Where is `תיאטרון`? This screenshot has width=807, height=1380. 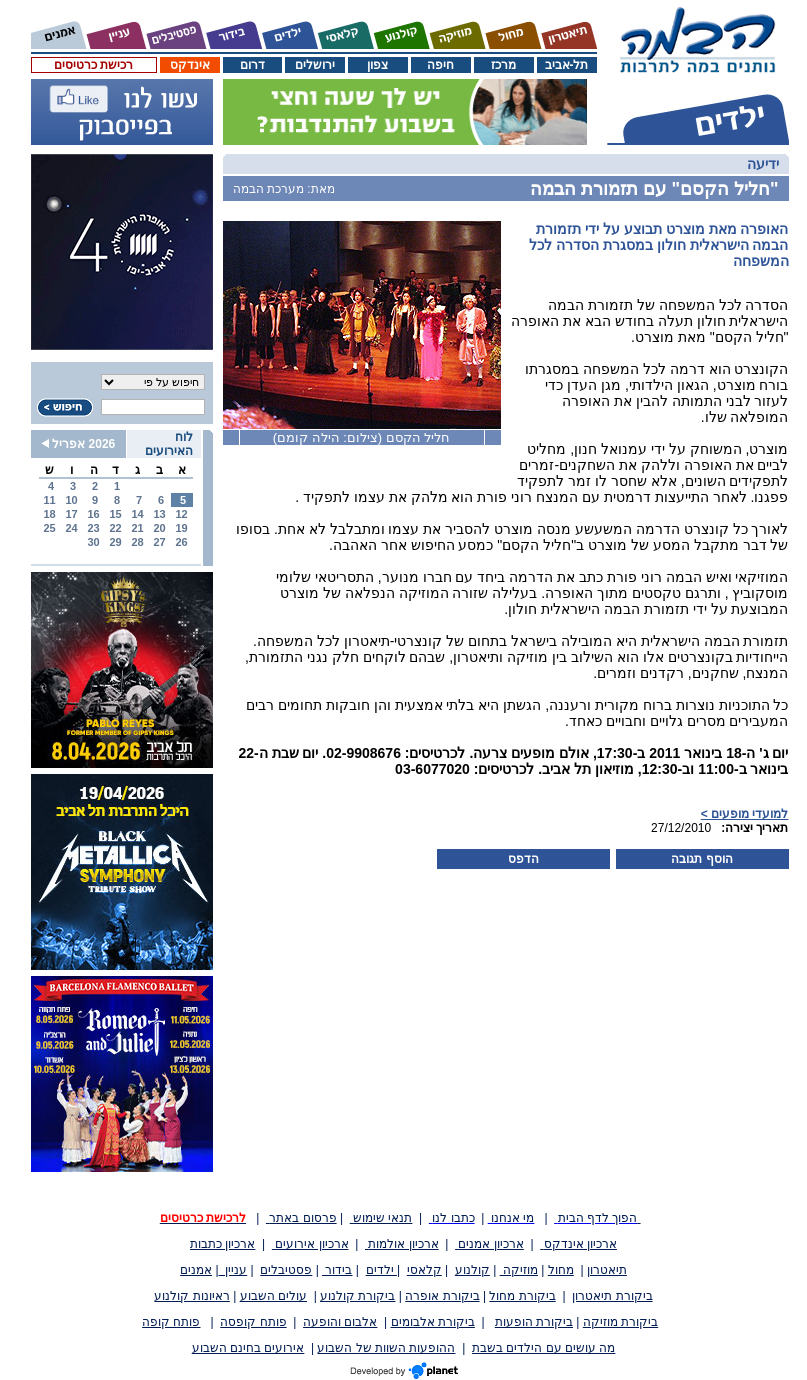 תיאטרון is located at coordinates (607, 1270).